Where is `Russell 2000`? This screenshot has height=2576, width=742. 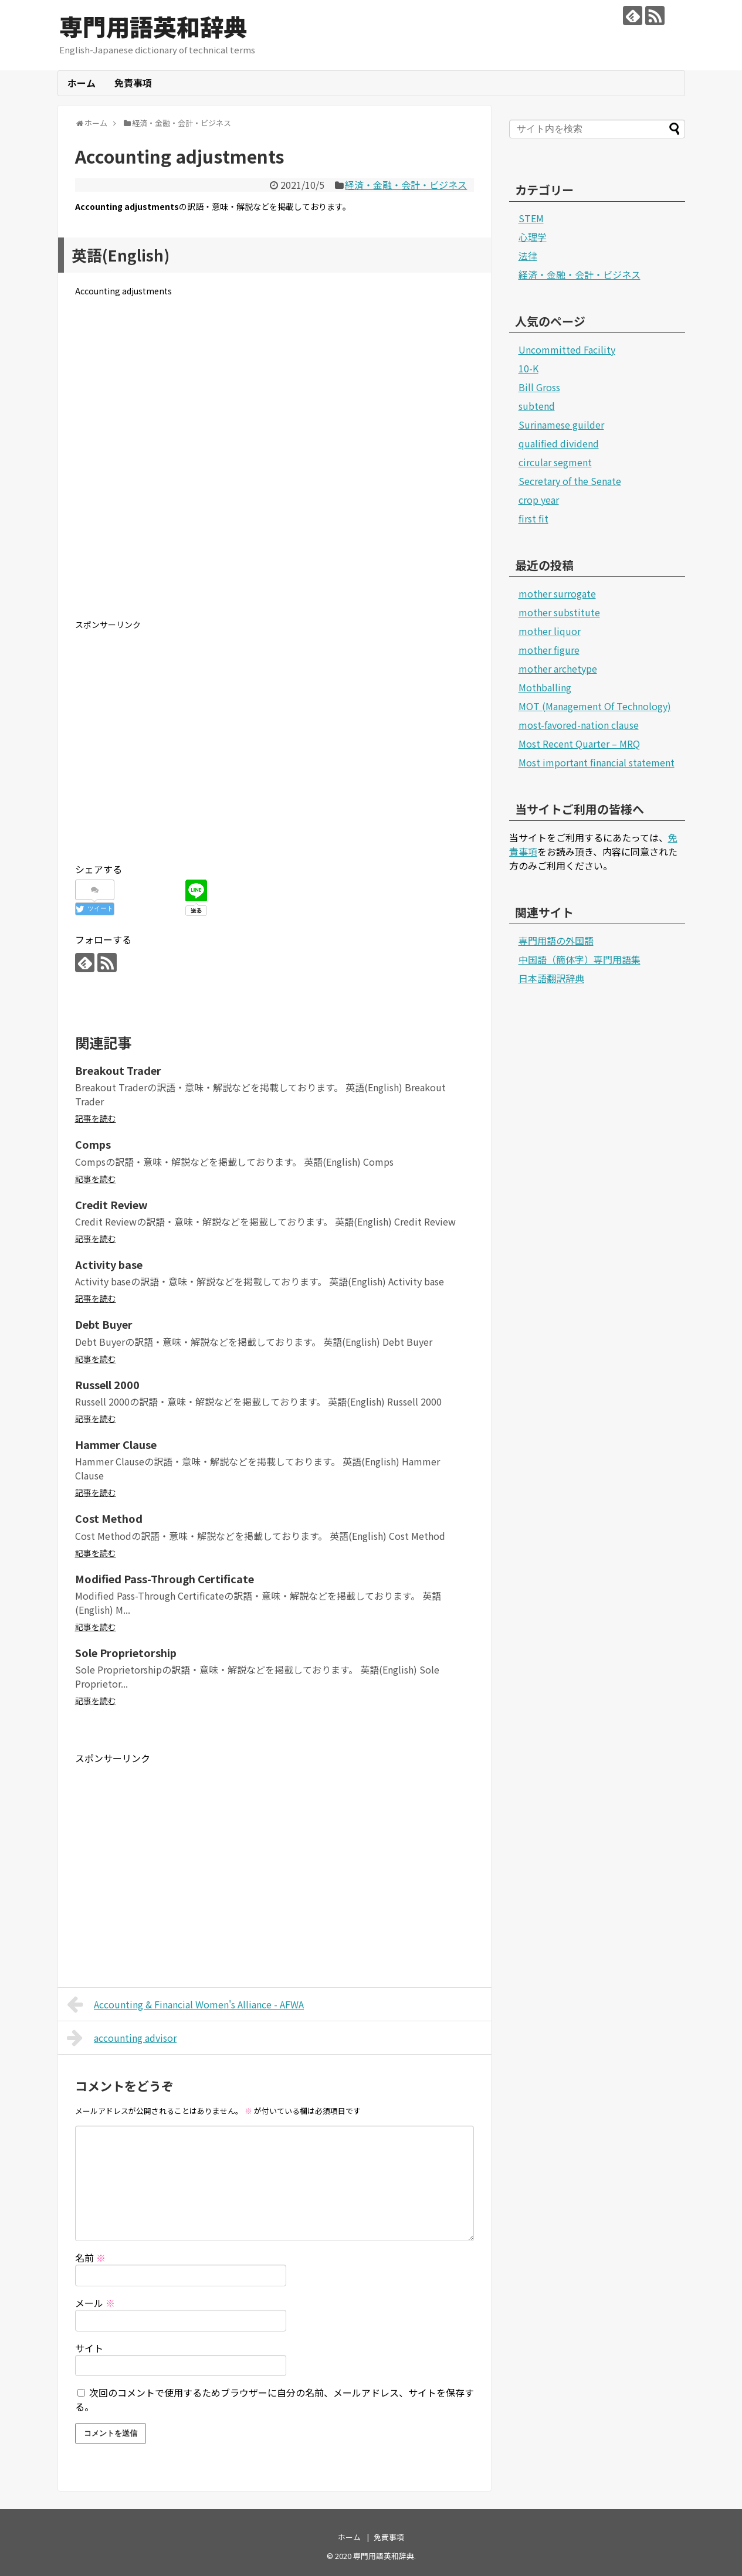
Russell 2000 is located at coordinates (107, 1384).